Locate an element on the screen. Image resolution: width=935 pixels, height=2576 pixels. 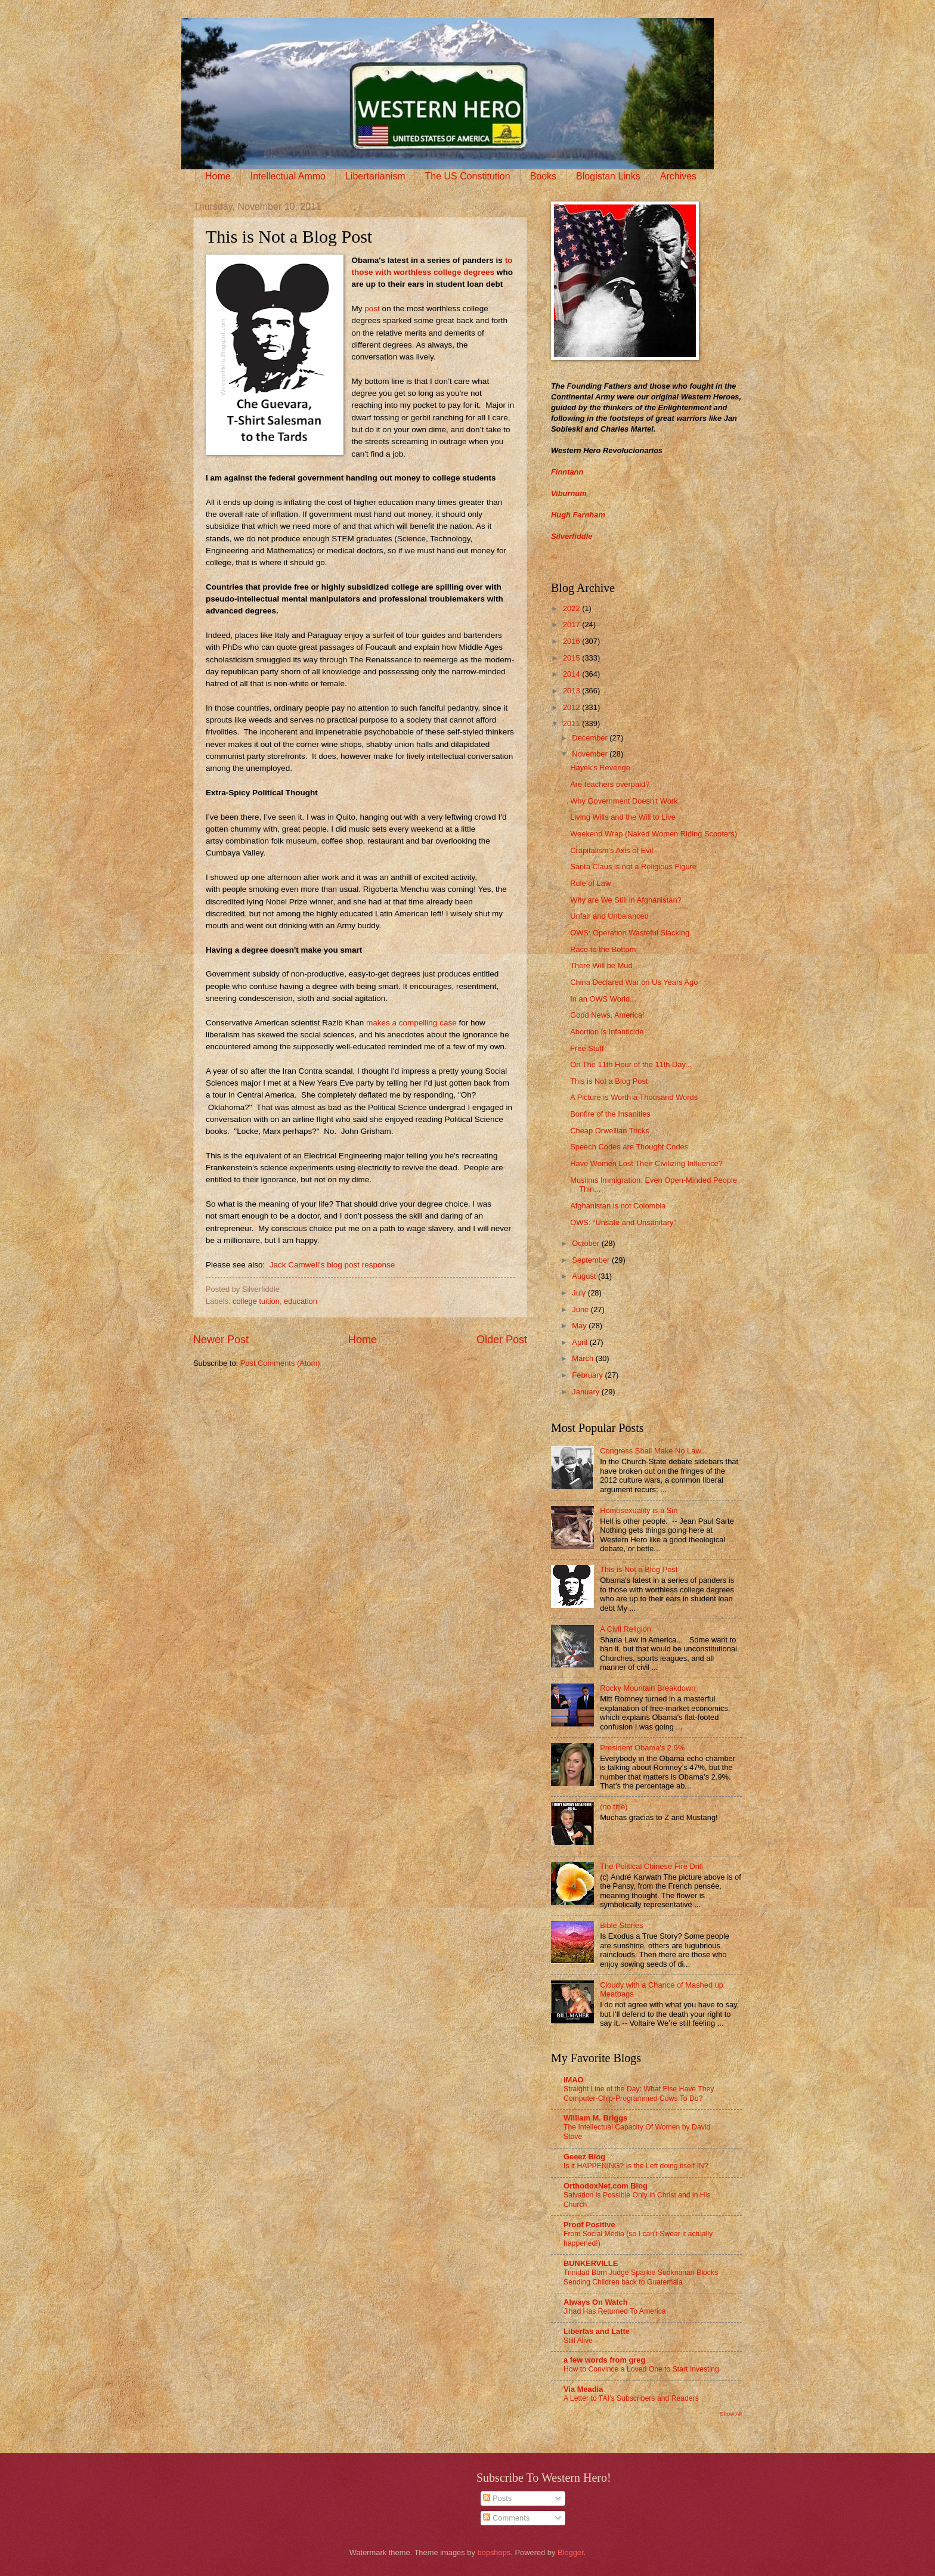
Crapitalism's Axis of Evil is located at coordinates (611, 850).